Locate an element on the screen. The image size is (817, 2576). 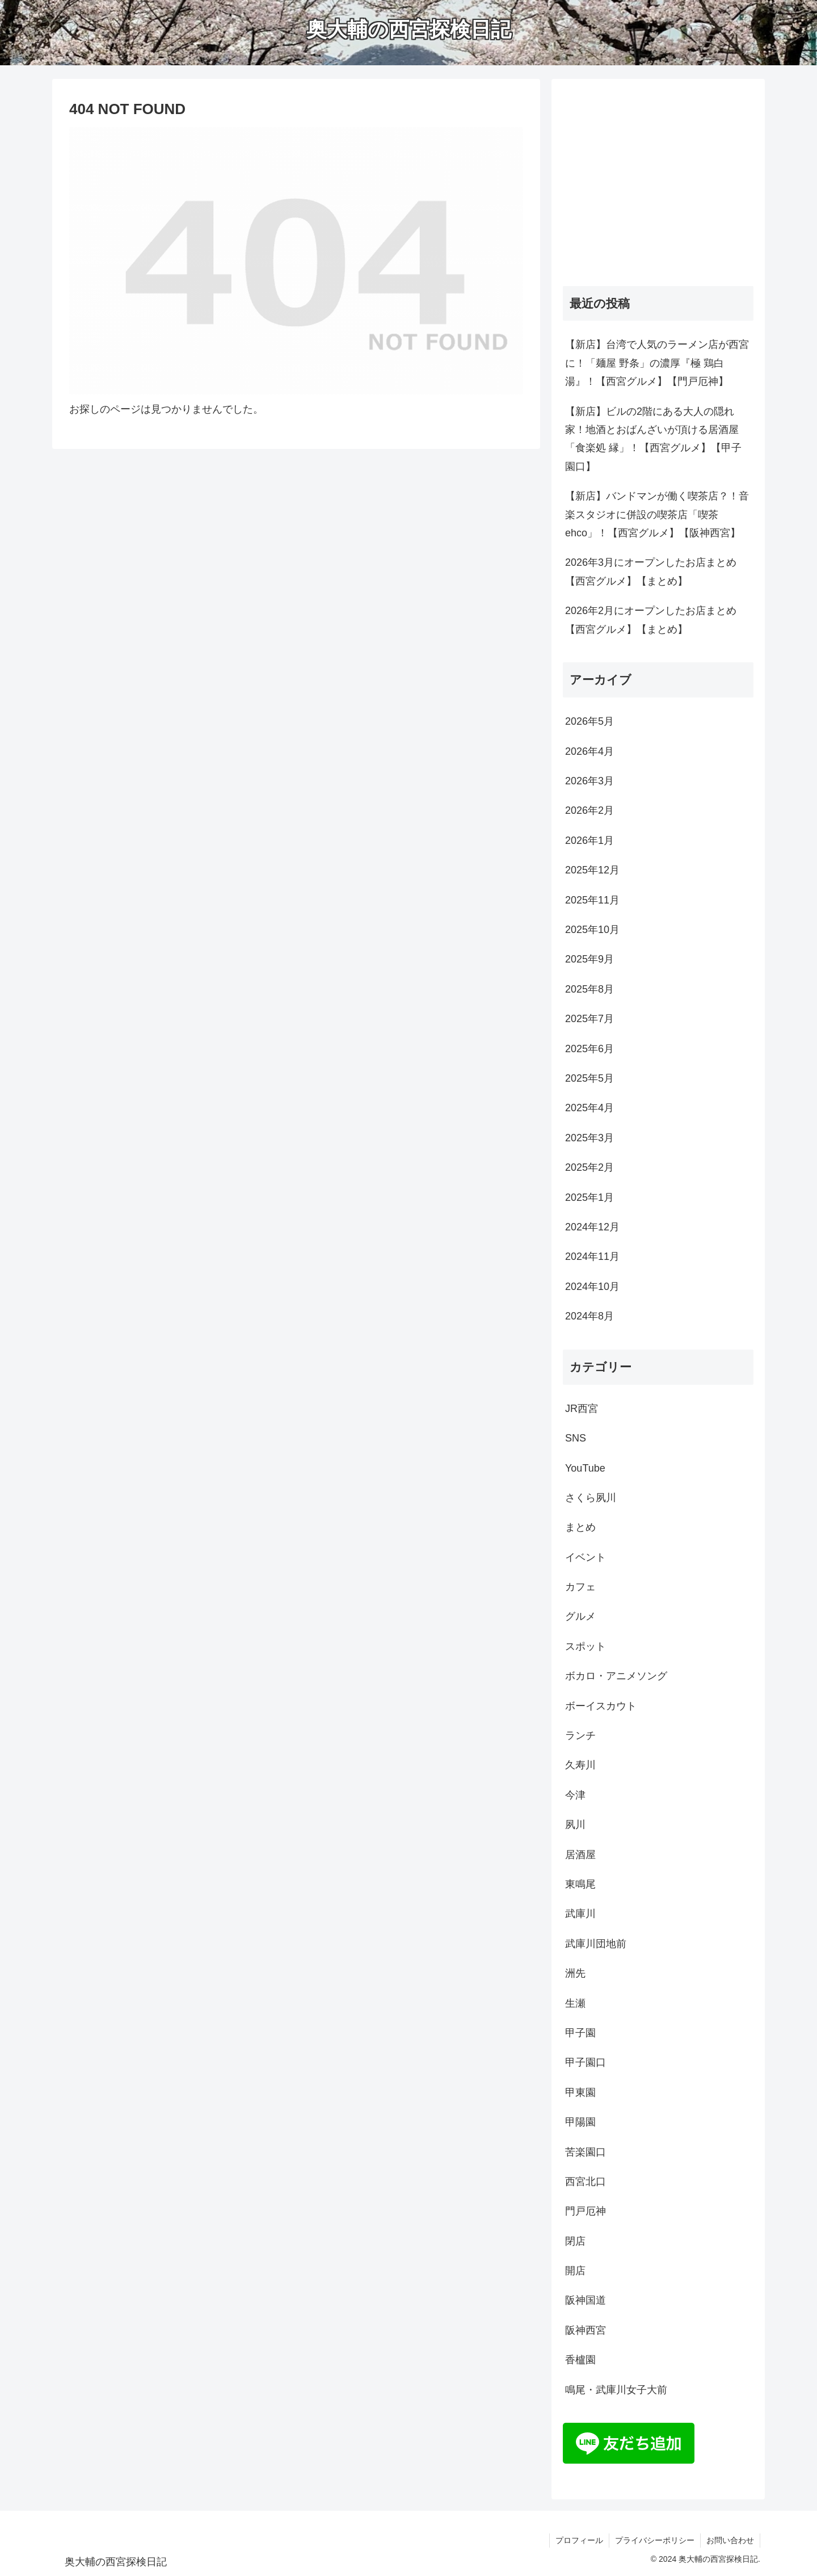
2026年2月にオープンしたお店まとめ【西宮グルメ】【まとめ】 is located at coordinates (650, 619).